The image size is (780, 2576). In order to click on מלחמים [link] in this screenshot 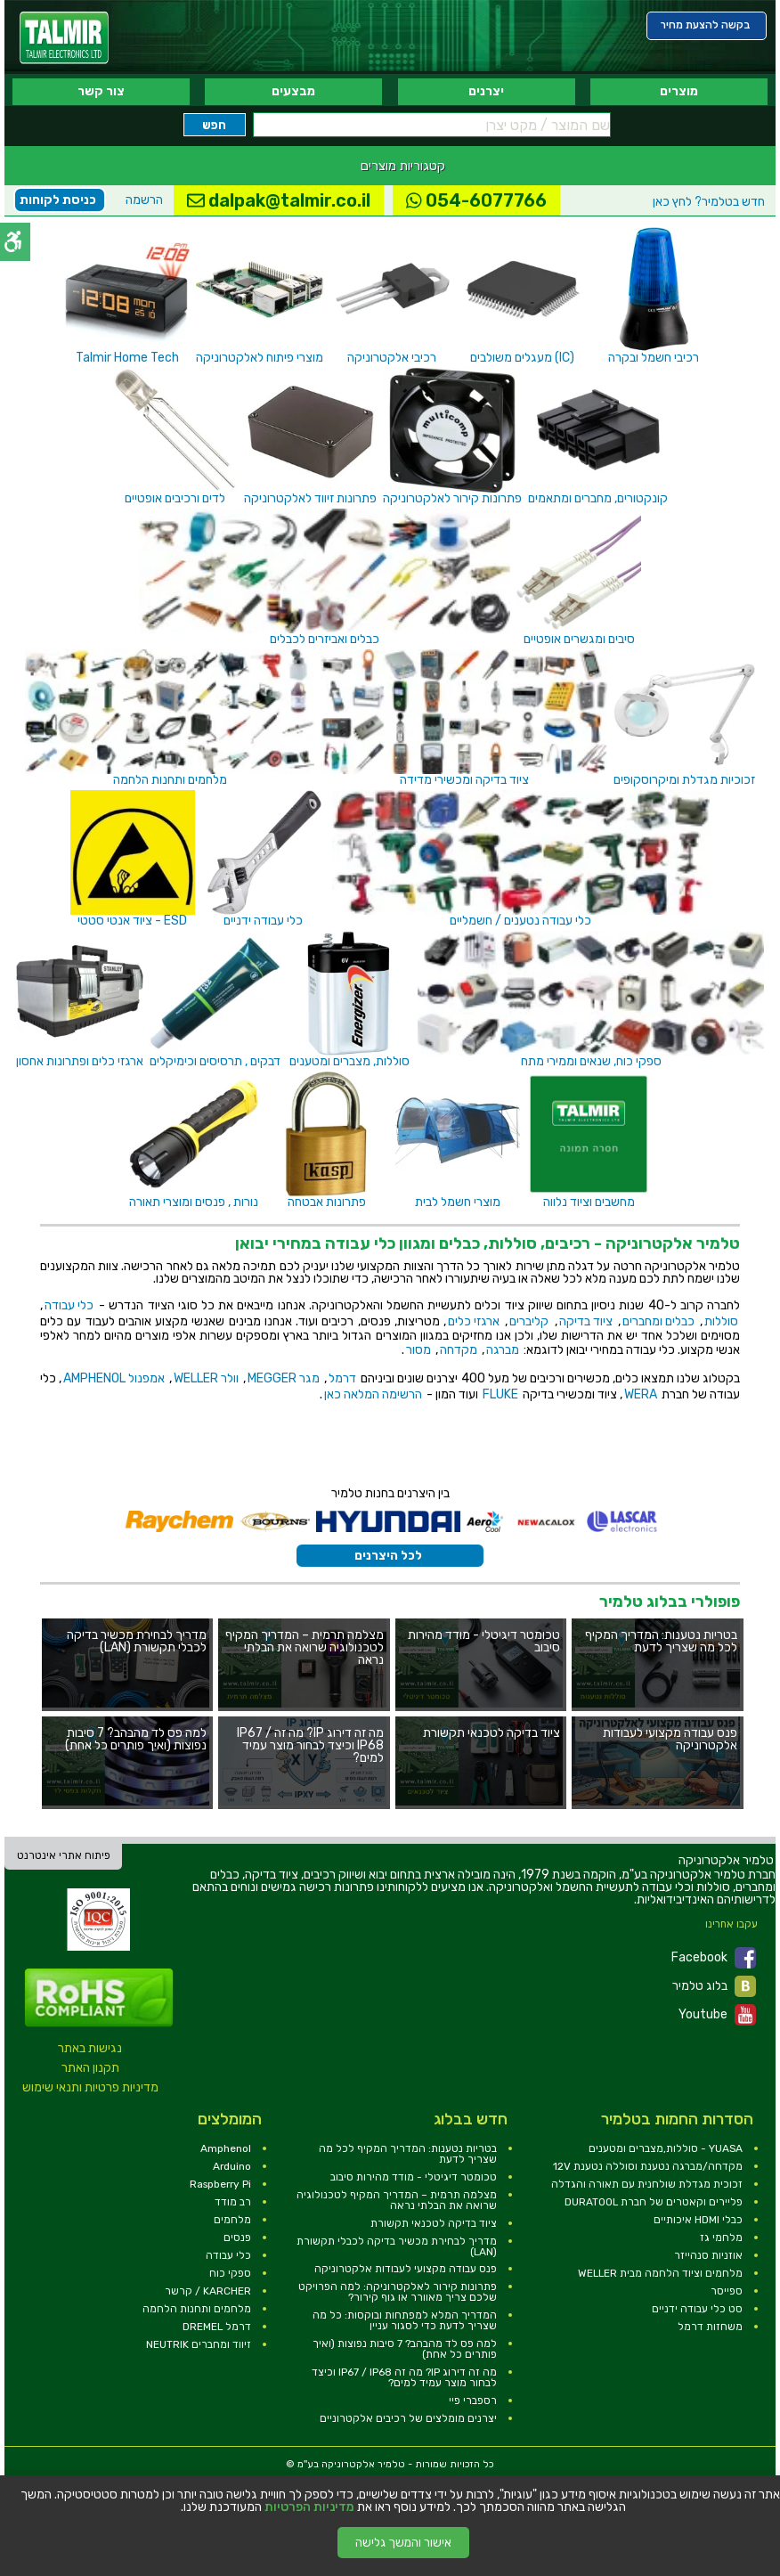, I will do `click(232, 2219)`.